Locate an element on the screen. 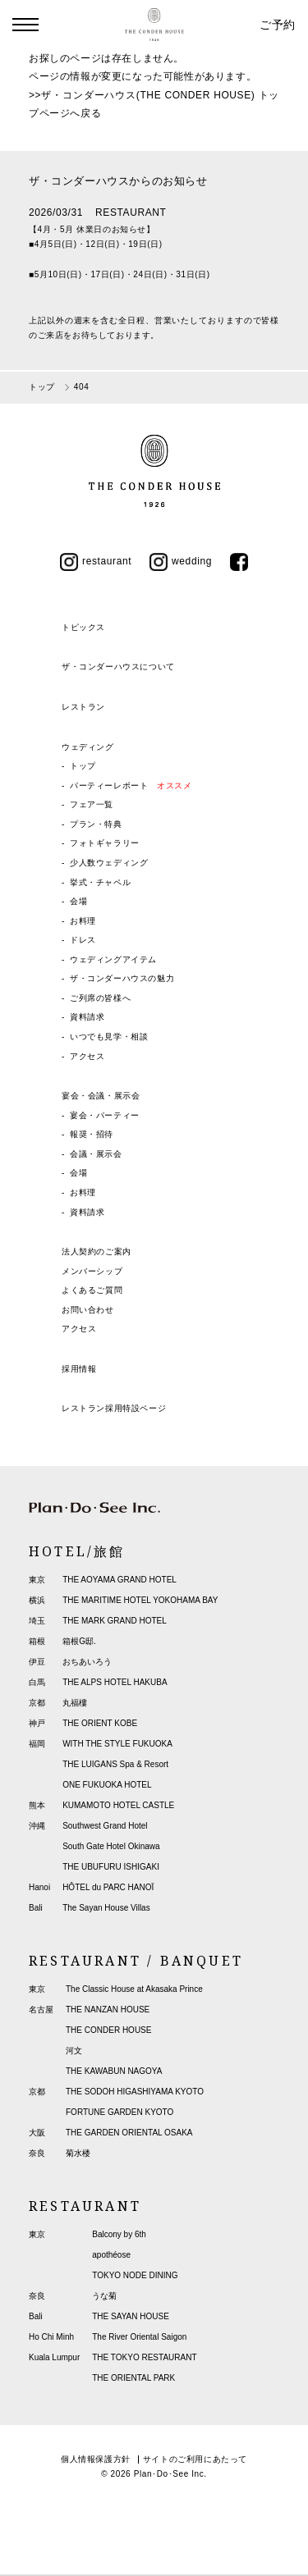 Image resolution: width=308 pixels, height=2576 pixels. THE SAYAN HOUSE is located at coordinates (130, 2316).